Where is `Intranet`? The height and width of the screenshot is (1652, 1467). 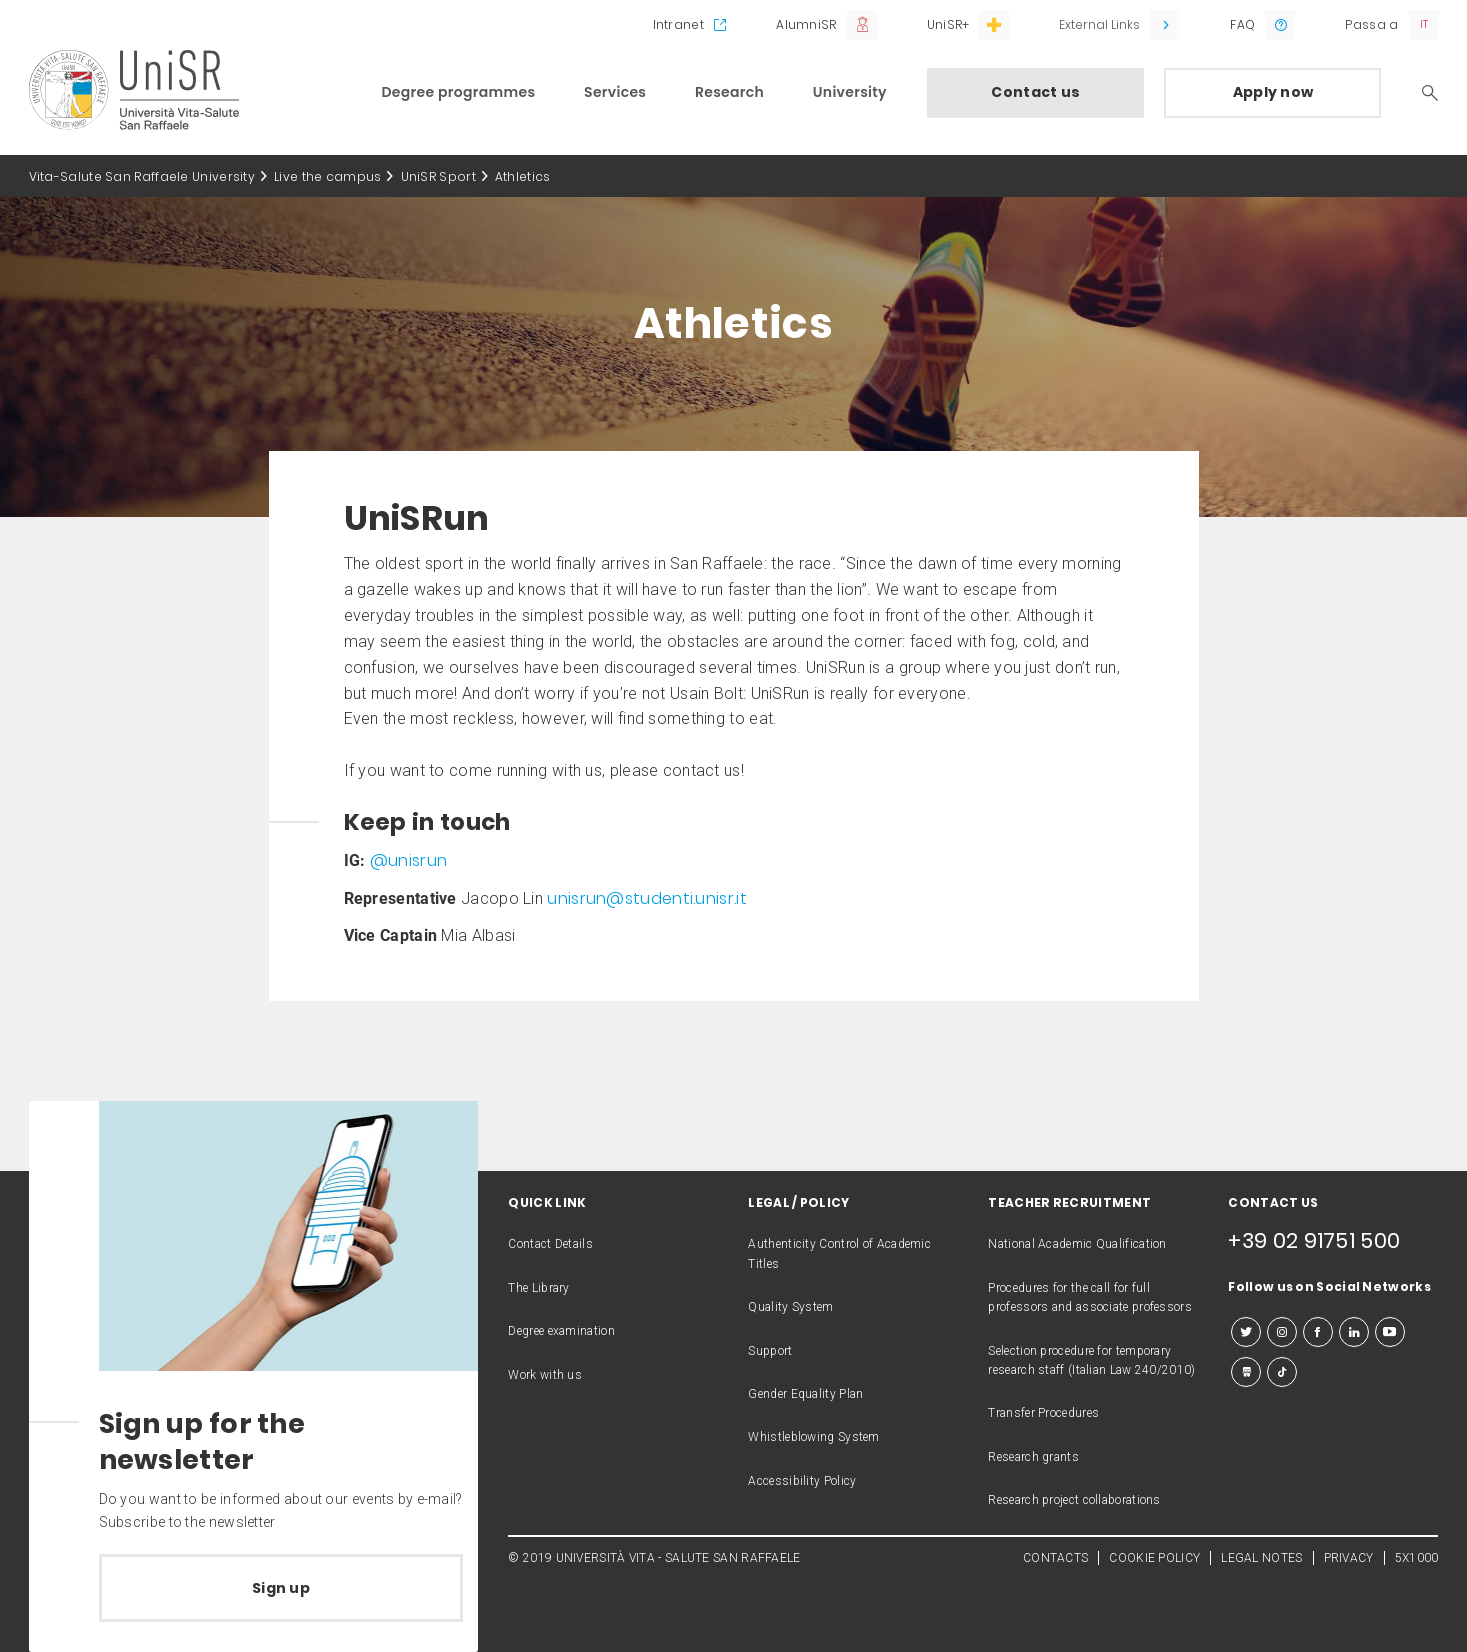 Intranet is located at coordinates (678, 24).